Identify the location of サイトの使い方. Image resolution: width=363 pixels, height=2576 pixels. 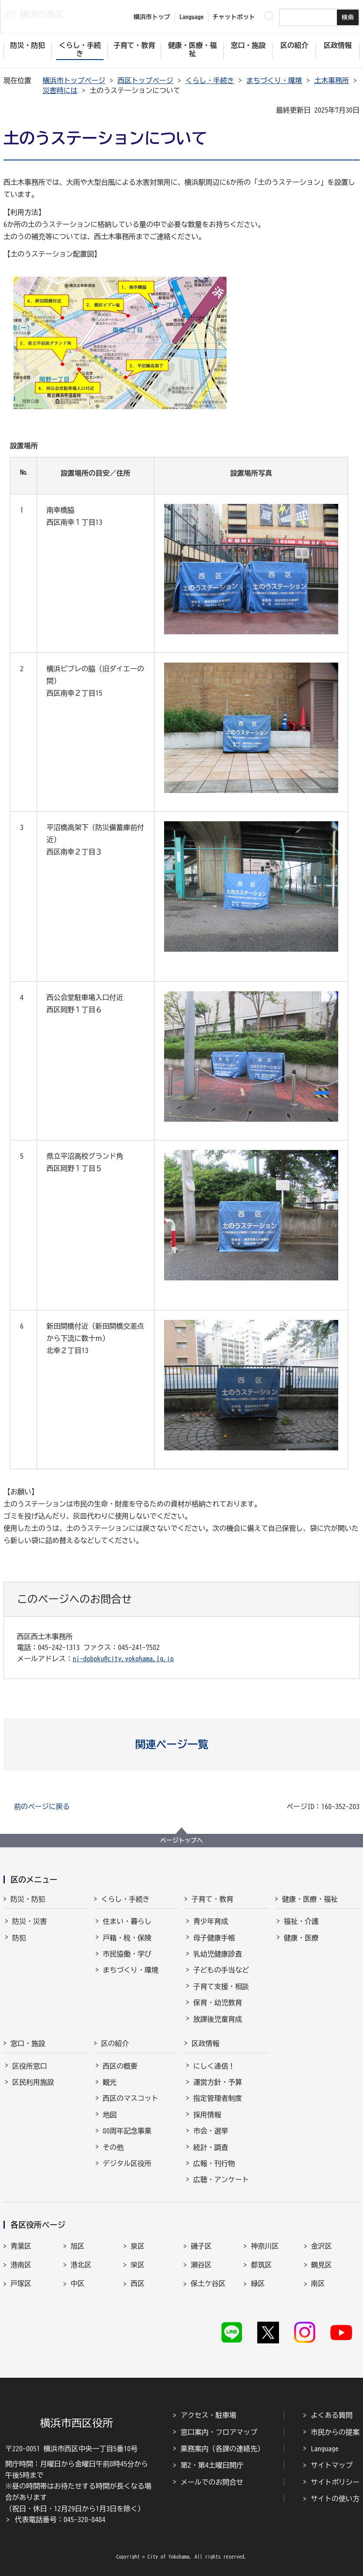
(335, 2498).